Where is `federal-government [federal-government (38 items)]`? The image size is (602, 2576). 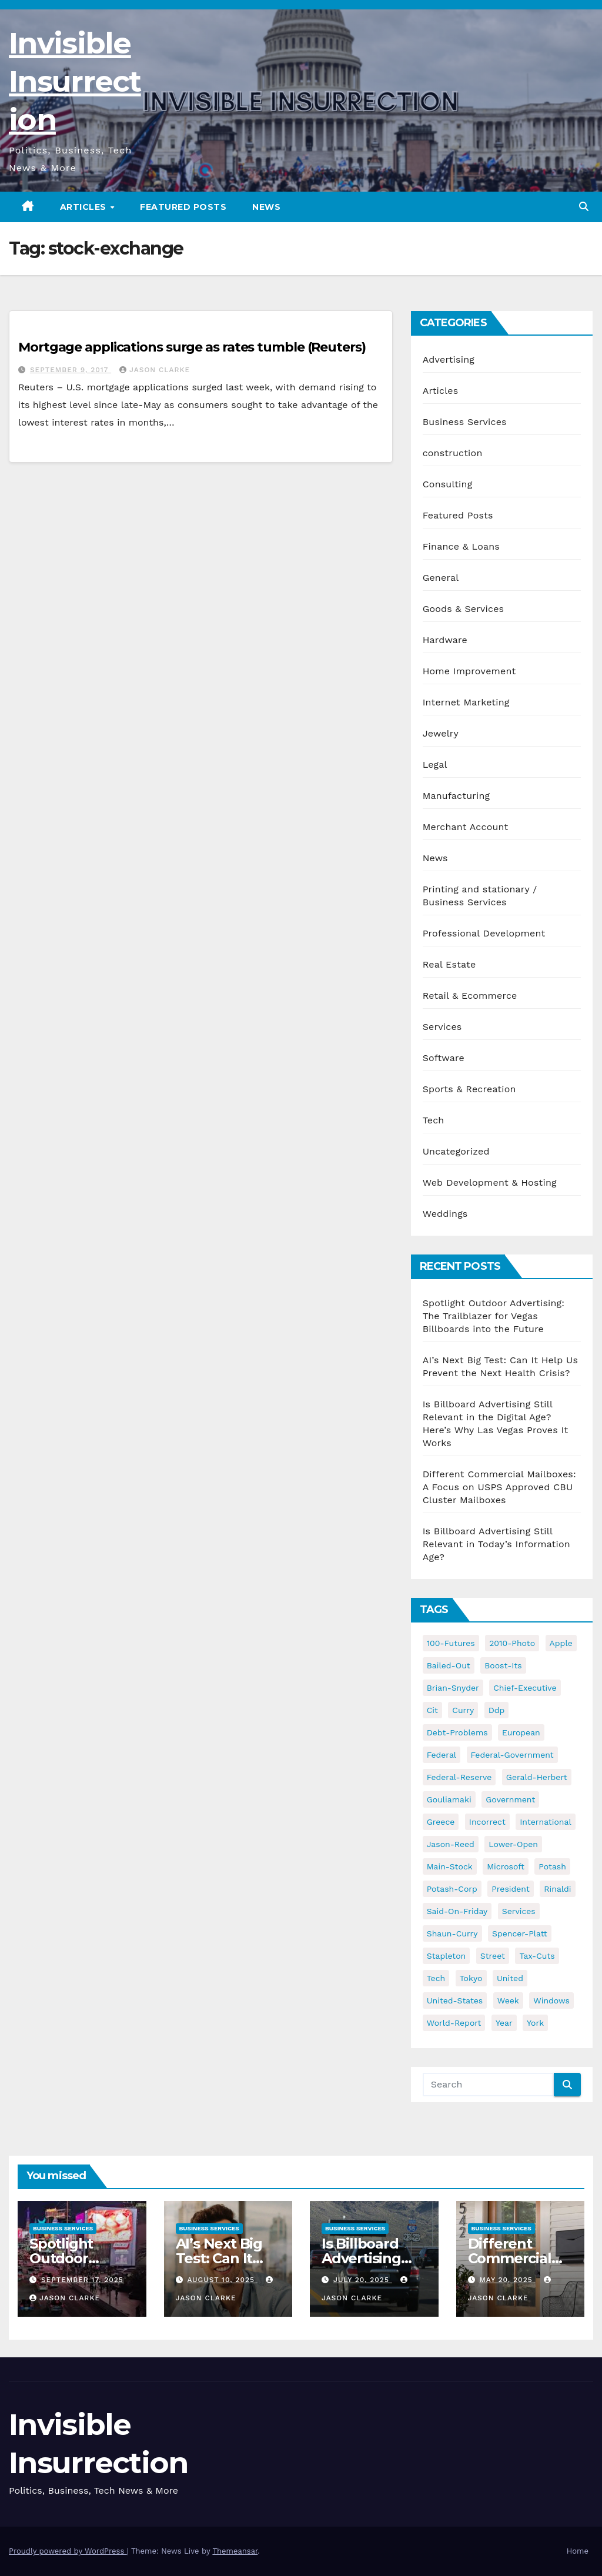 federal-government [federal-government (38 items)] is located at coordinates (512, 1754).